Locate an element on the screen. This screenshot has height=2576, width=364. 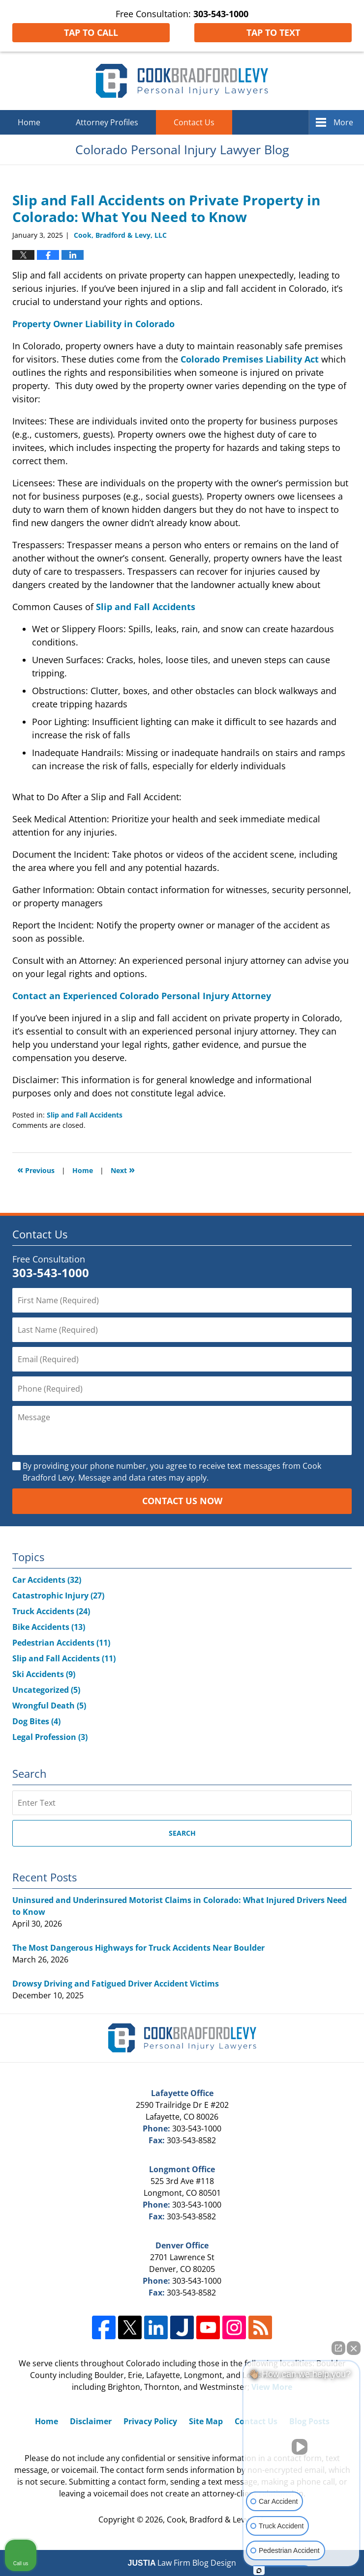
Contact Us is located at coordinates (194, 122).